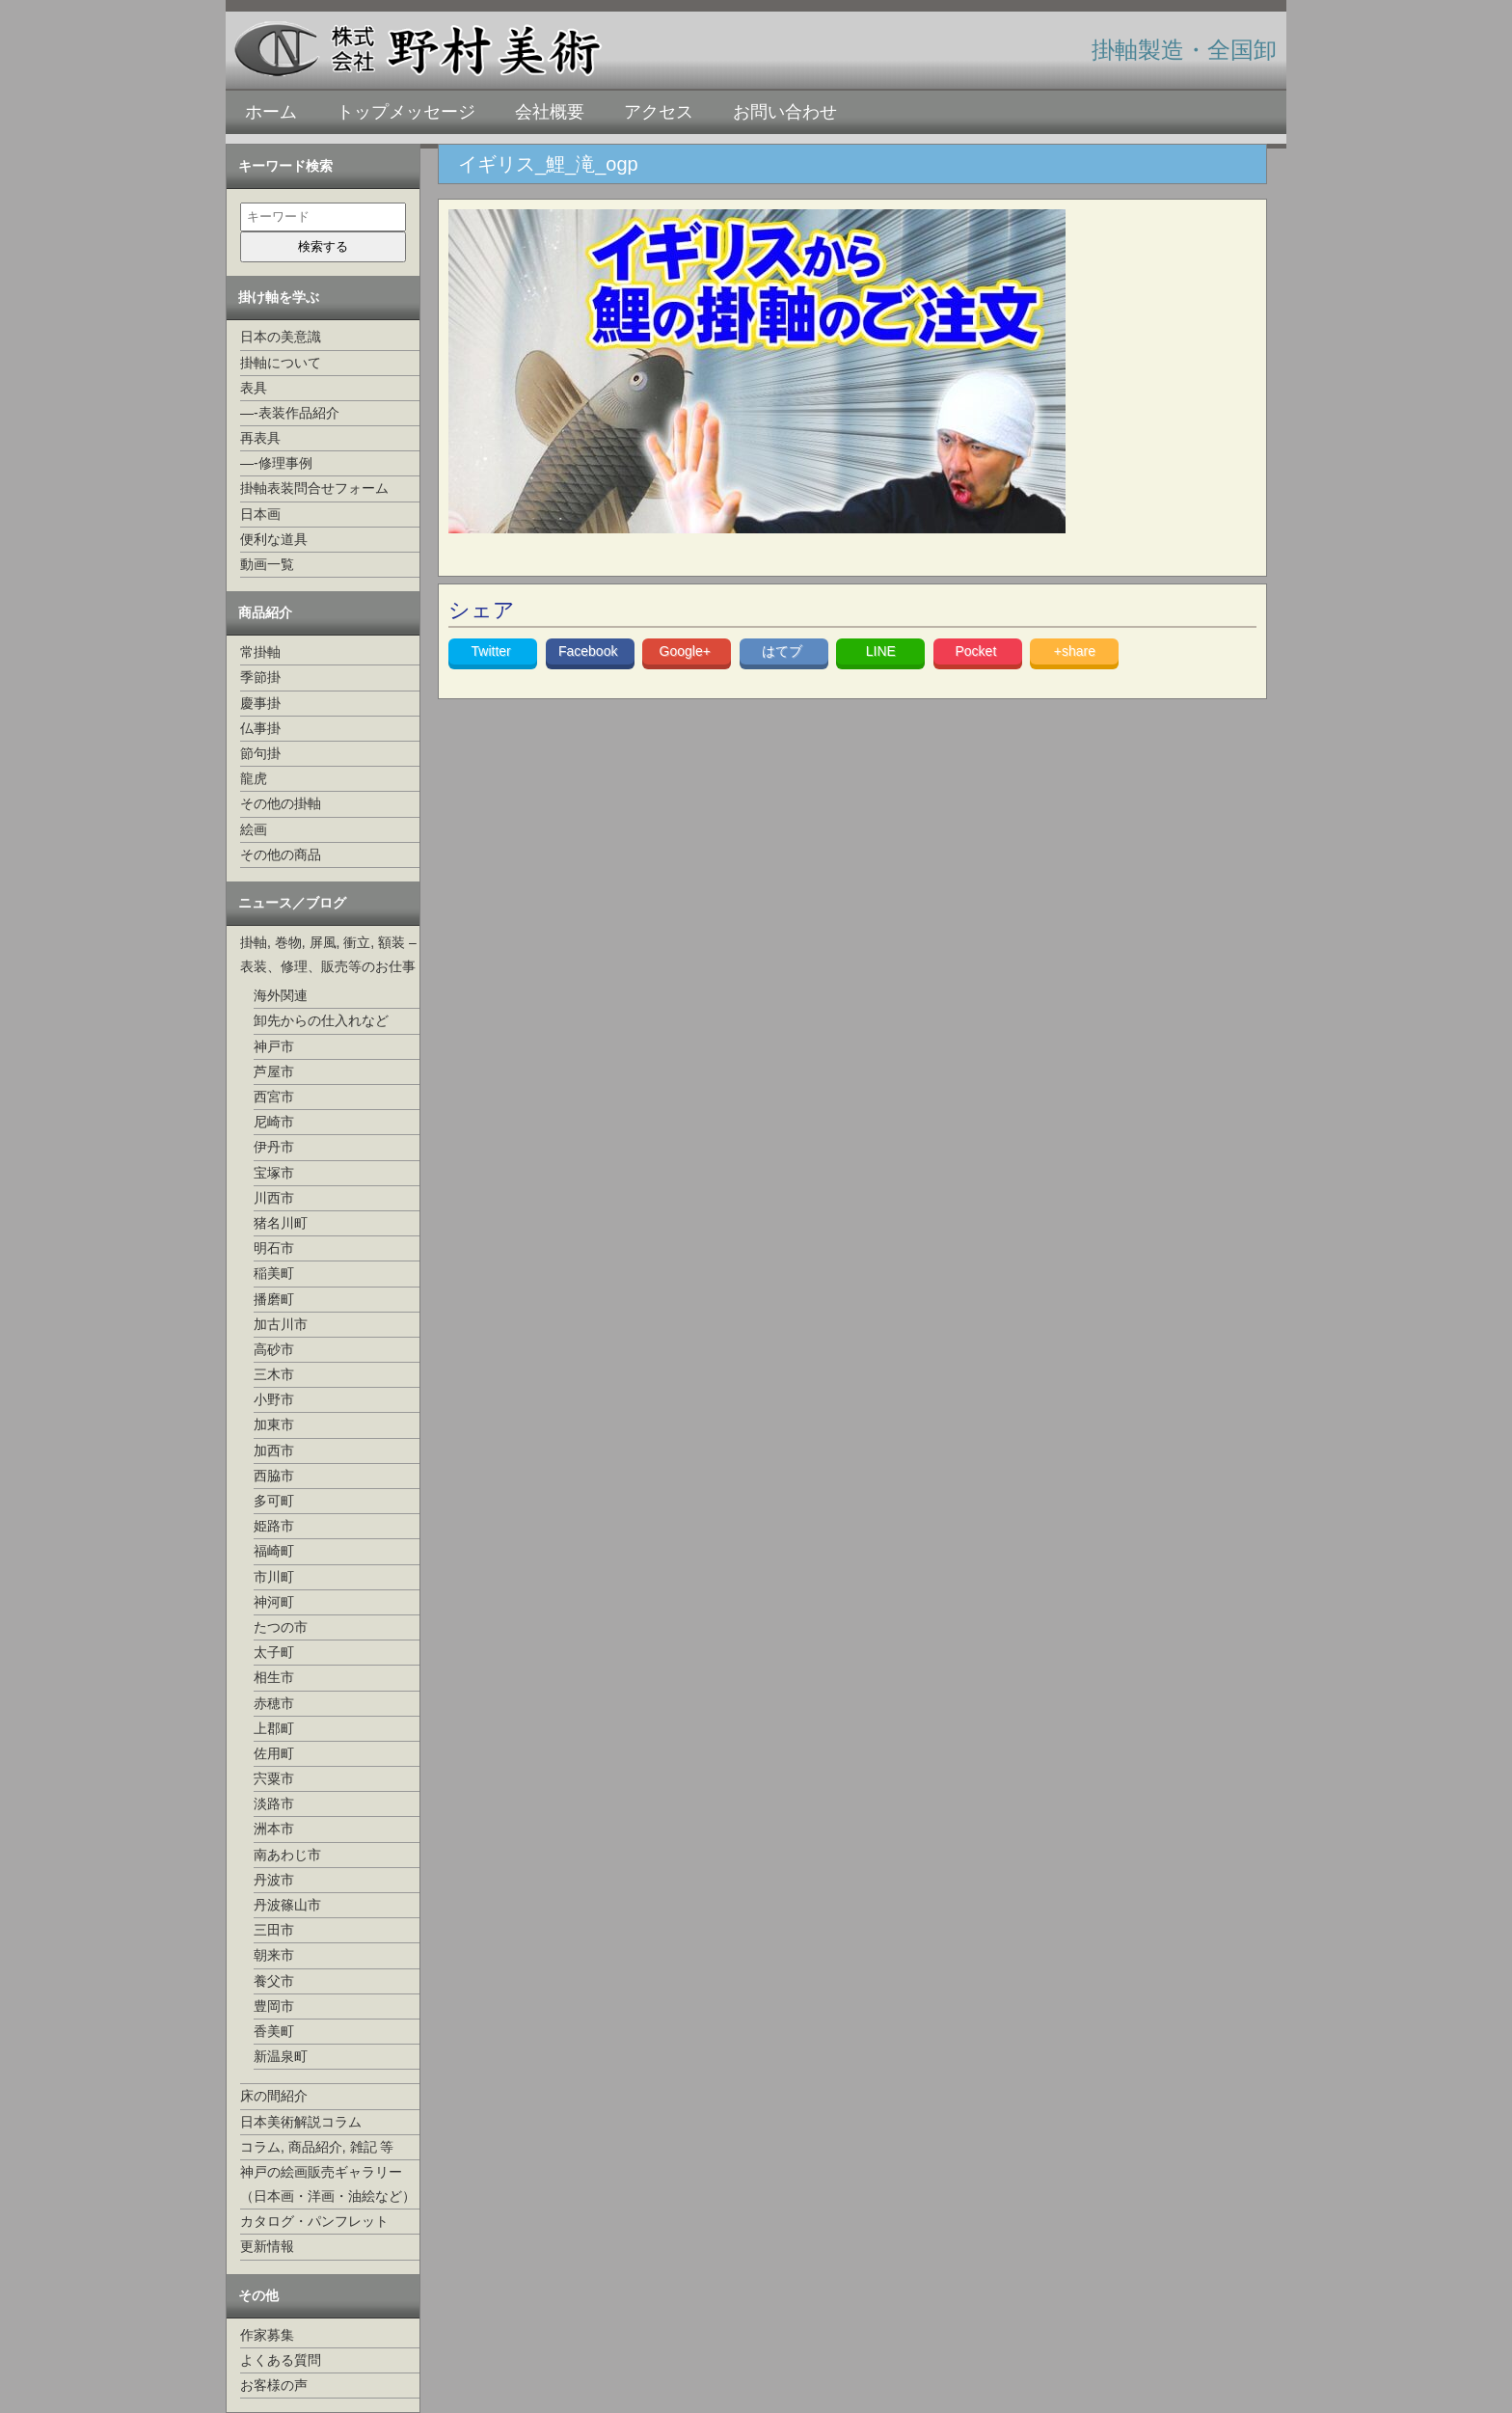  Describe the element at coordinates (267, 2335) in the screenshot. I see `作家募集` at that location.